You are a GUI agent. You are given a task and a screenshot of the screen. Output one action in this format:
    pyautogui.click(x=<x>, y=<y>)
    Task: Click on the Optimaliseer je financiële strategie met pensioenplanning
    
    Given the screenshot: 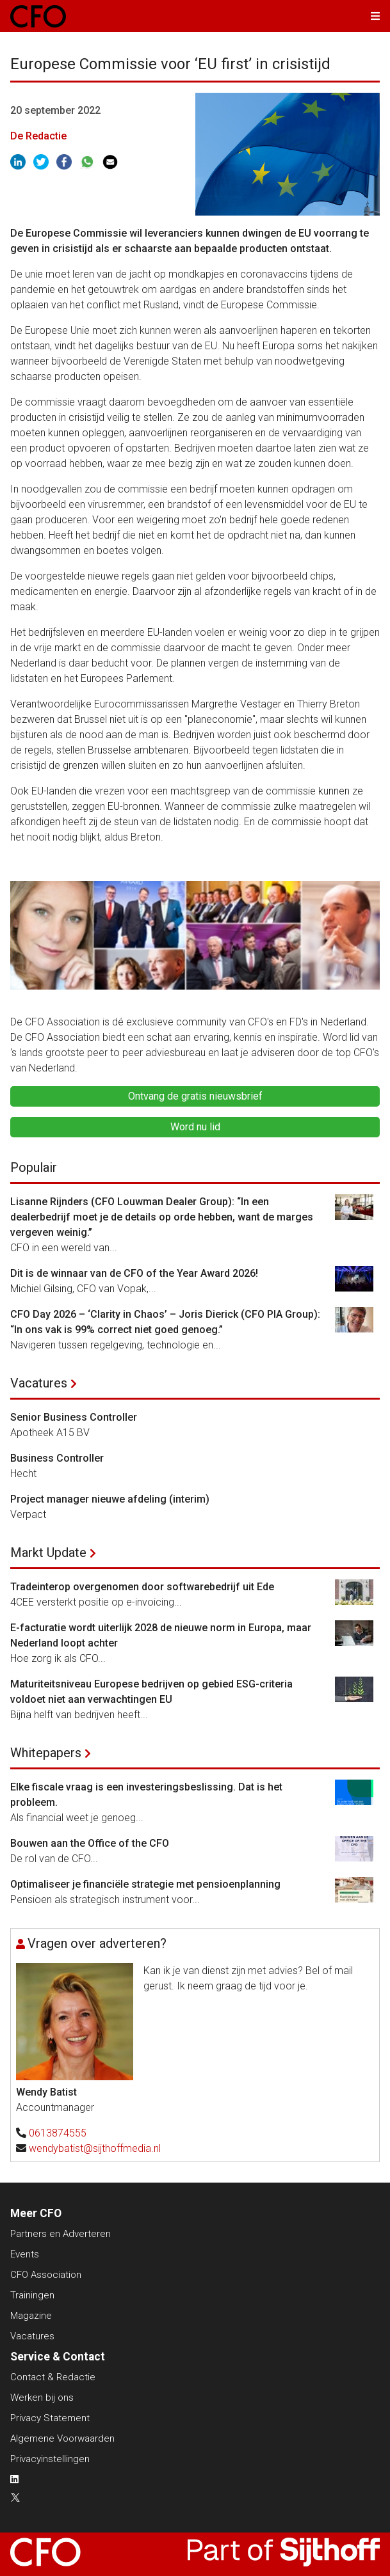 What is the action you would take?
    pyautogui.click(x=145, y=1884)
    